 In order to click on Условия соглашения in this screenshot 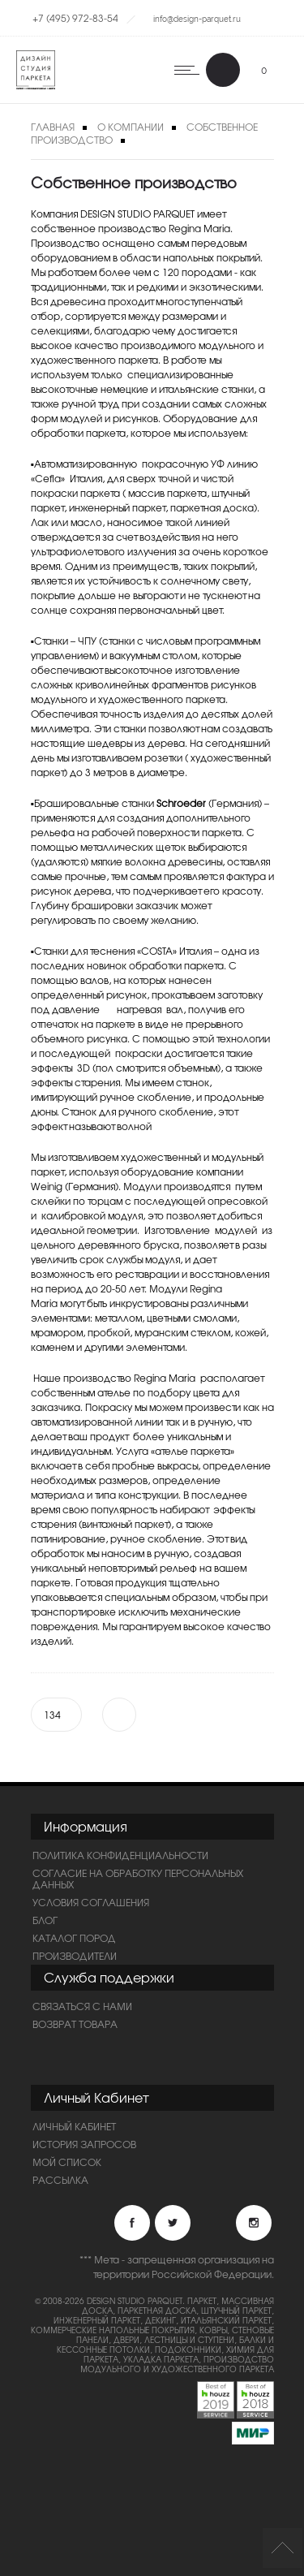, I will do `click(90, 1902)`.